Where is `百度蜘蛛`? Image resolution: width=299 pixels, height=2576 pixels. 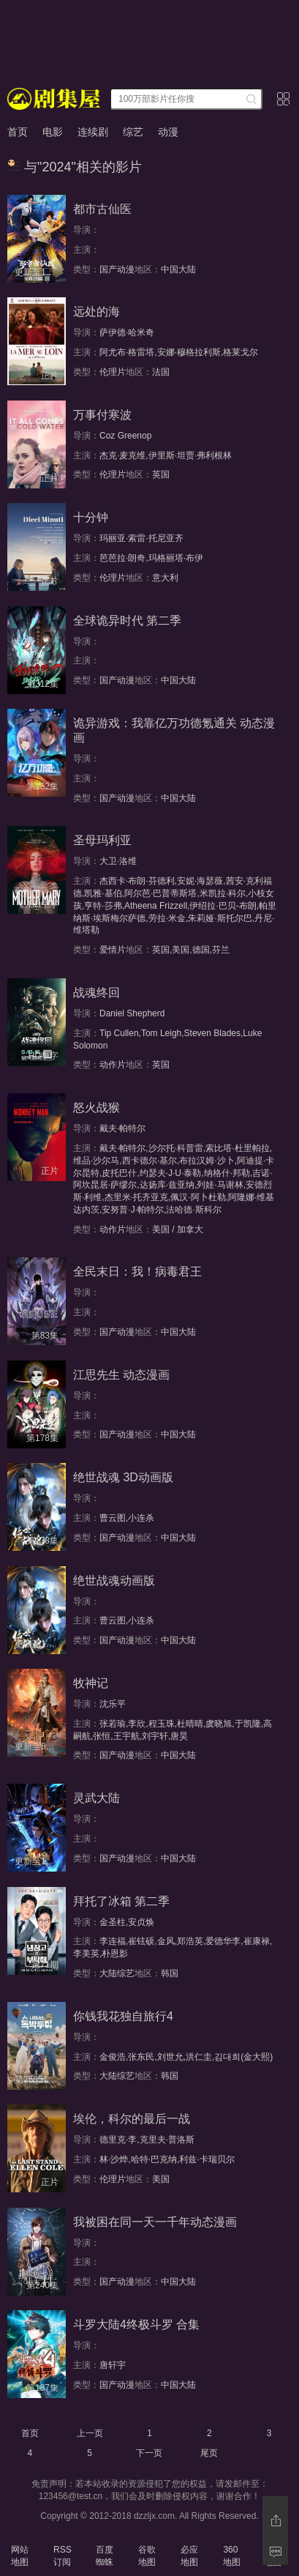
百度蜘蛛 is located at coordinates (104, 2556).